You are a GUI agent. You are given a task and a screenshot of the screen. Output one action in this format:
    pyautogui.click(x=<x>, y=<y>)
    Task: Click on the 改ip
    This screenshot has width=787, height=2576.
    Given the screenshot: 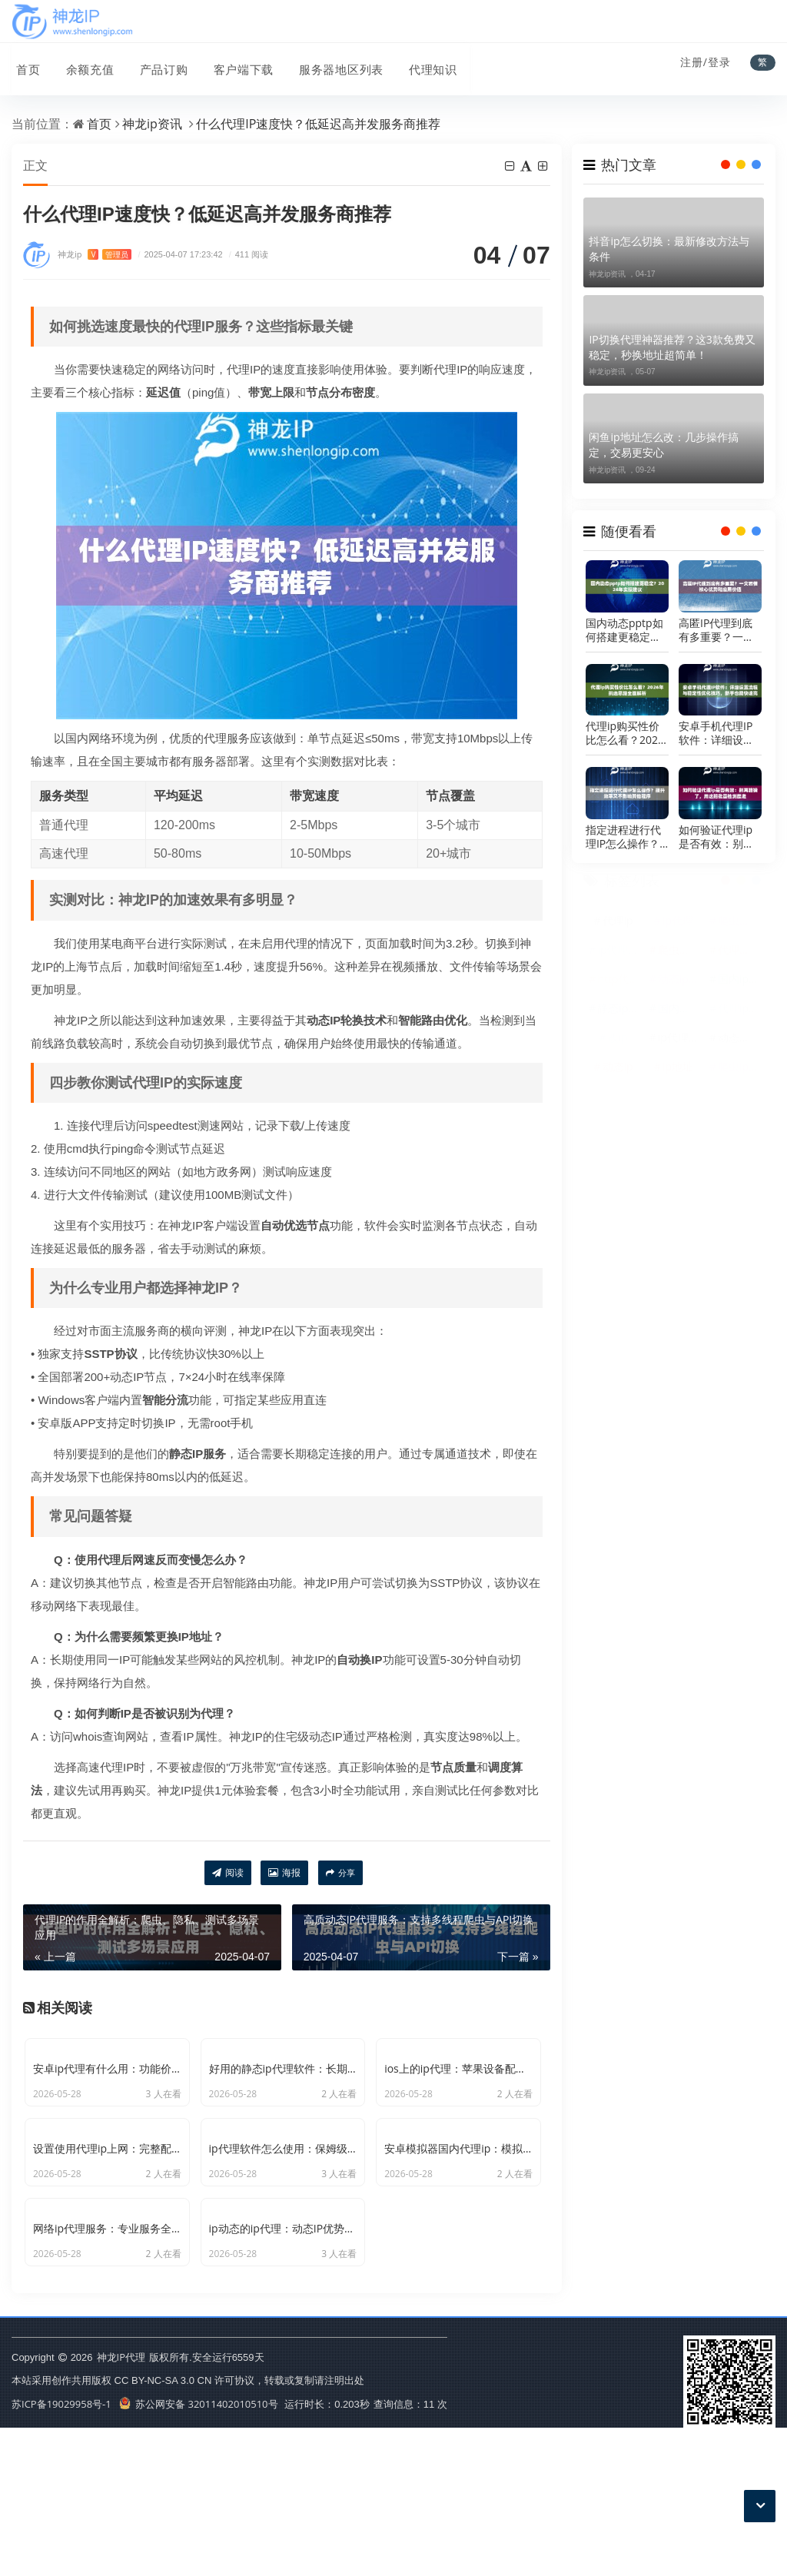 What is the action you would take?
    pyautogui.click(x=618, y=1044)
    